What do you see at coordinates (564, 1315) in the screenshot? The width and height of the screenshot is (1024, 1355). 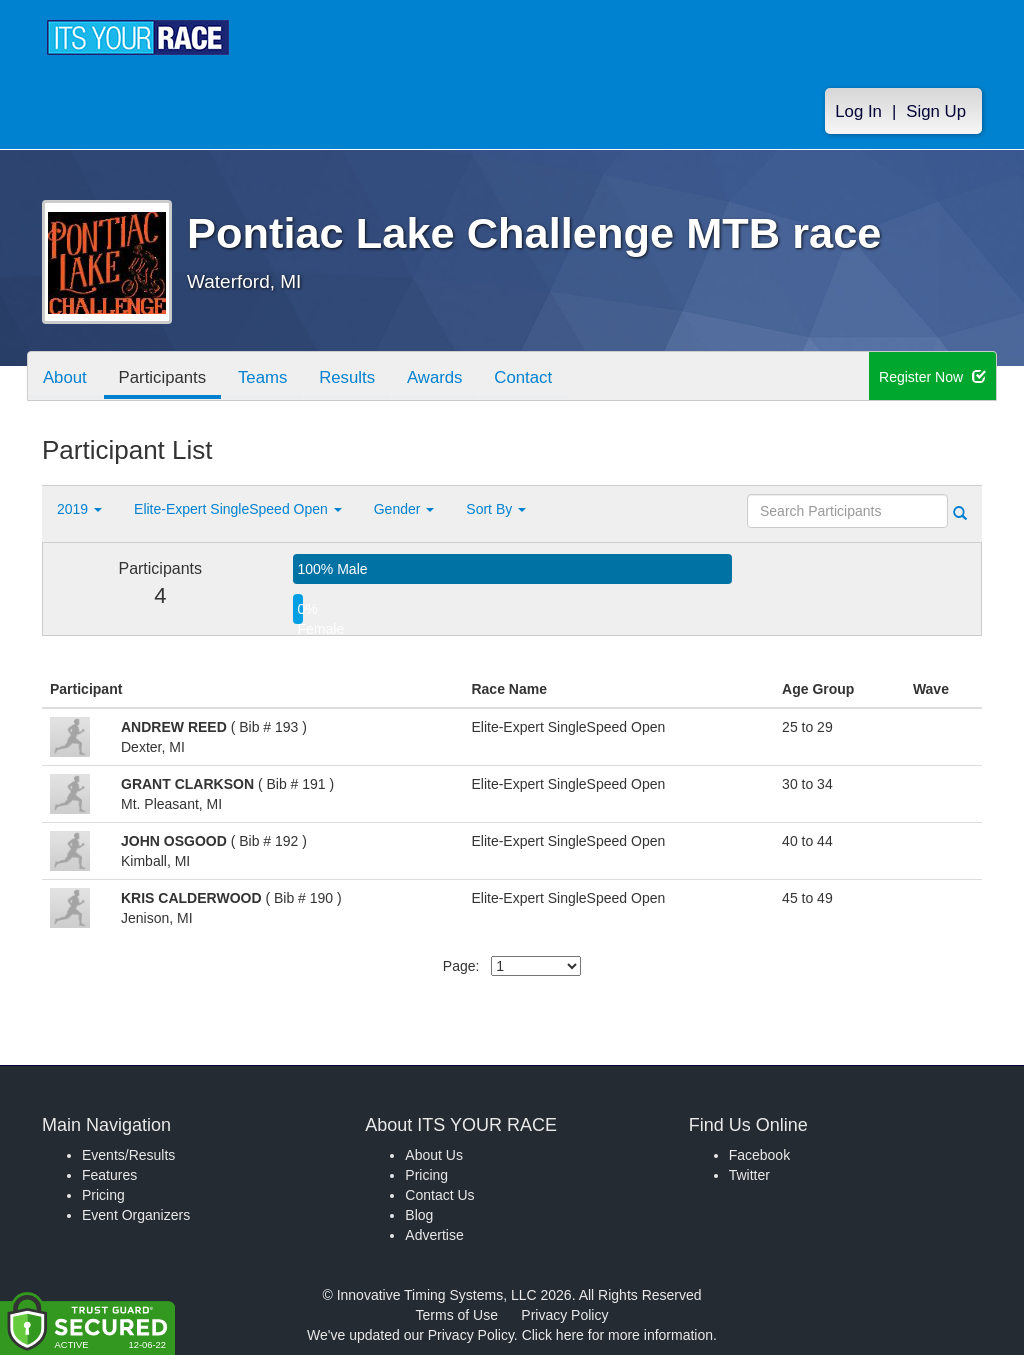 I see `Privacy Policy` at bounding box center [564, 1315].